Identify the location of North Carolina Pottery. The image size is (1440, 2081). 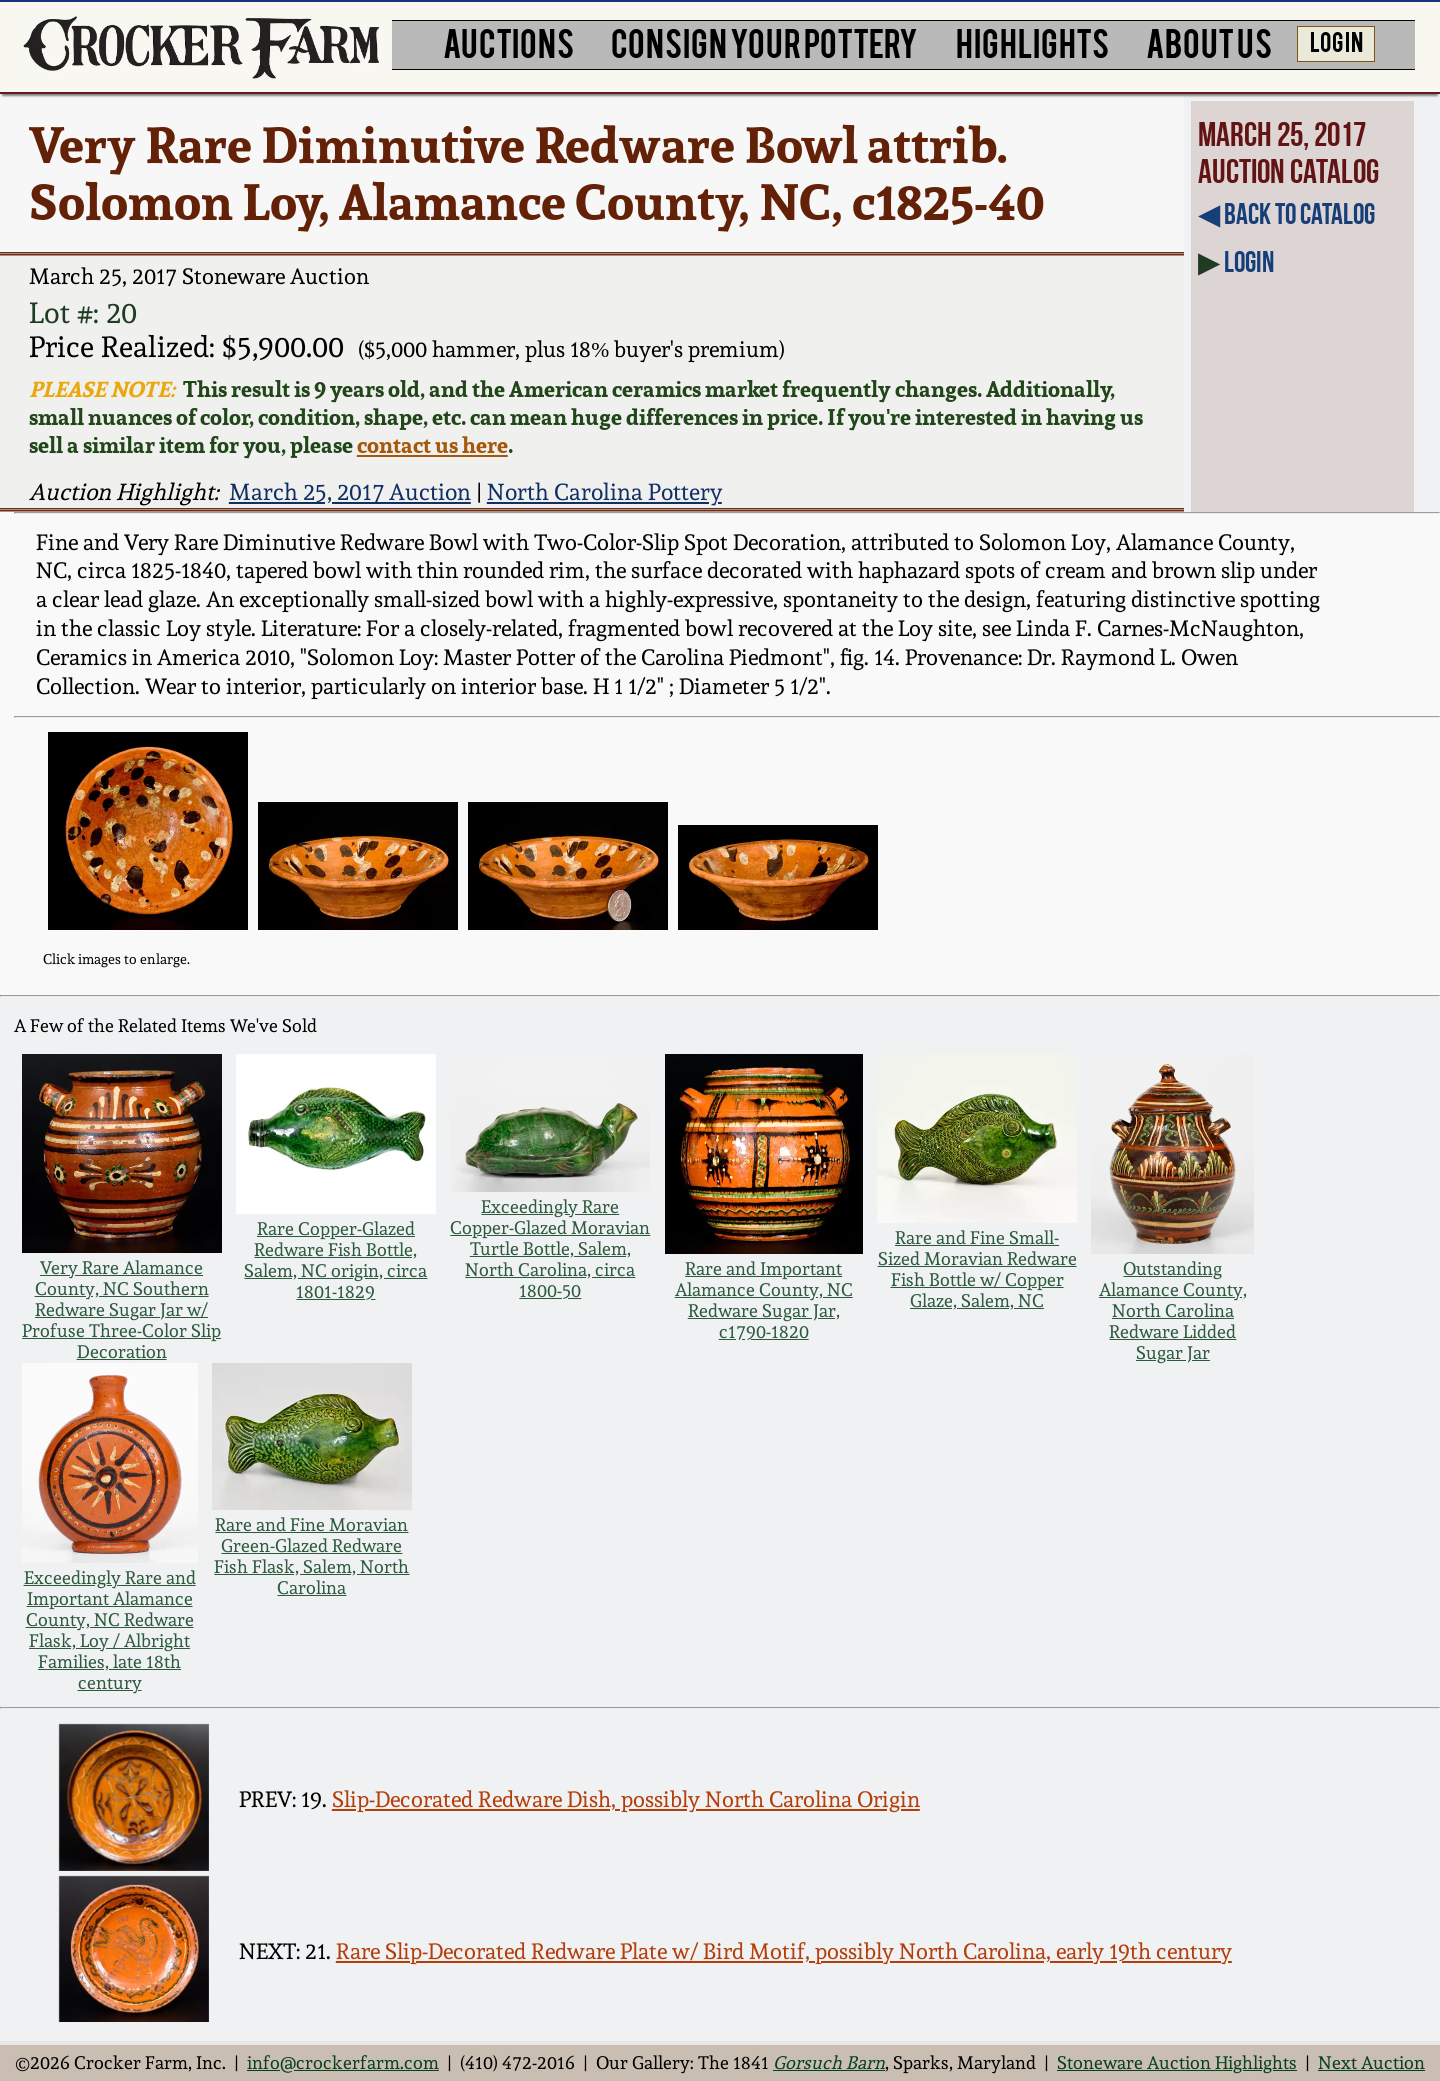
(604, 491).